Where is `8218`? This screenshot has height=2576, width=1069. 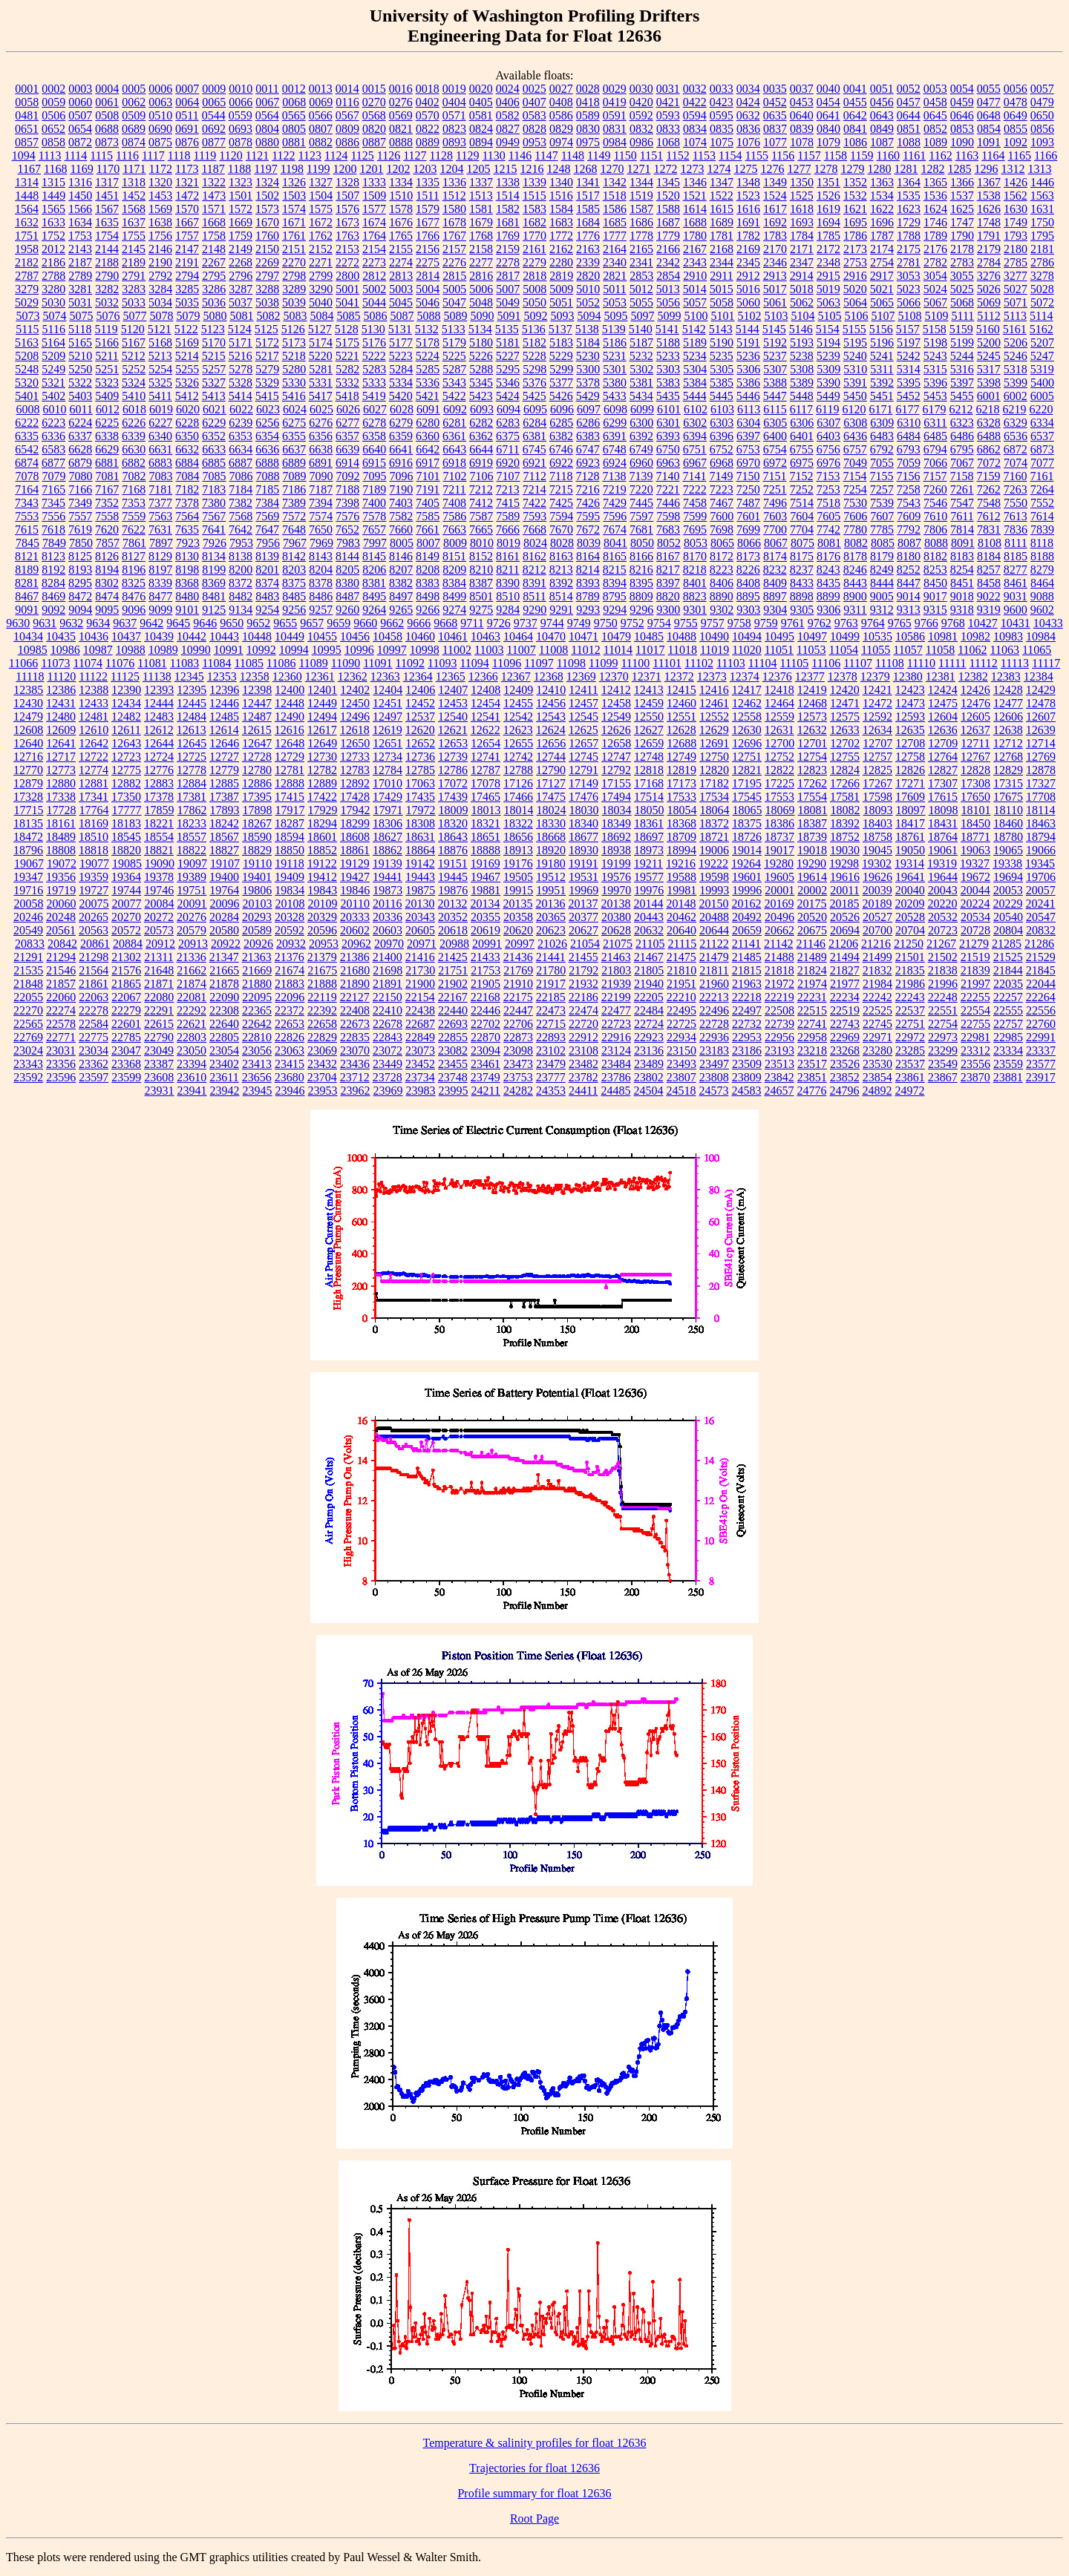
8218 is located at coordinates (695, 569).